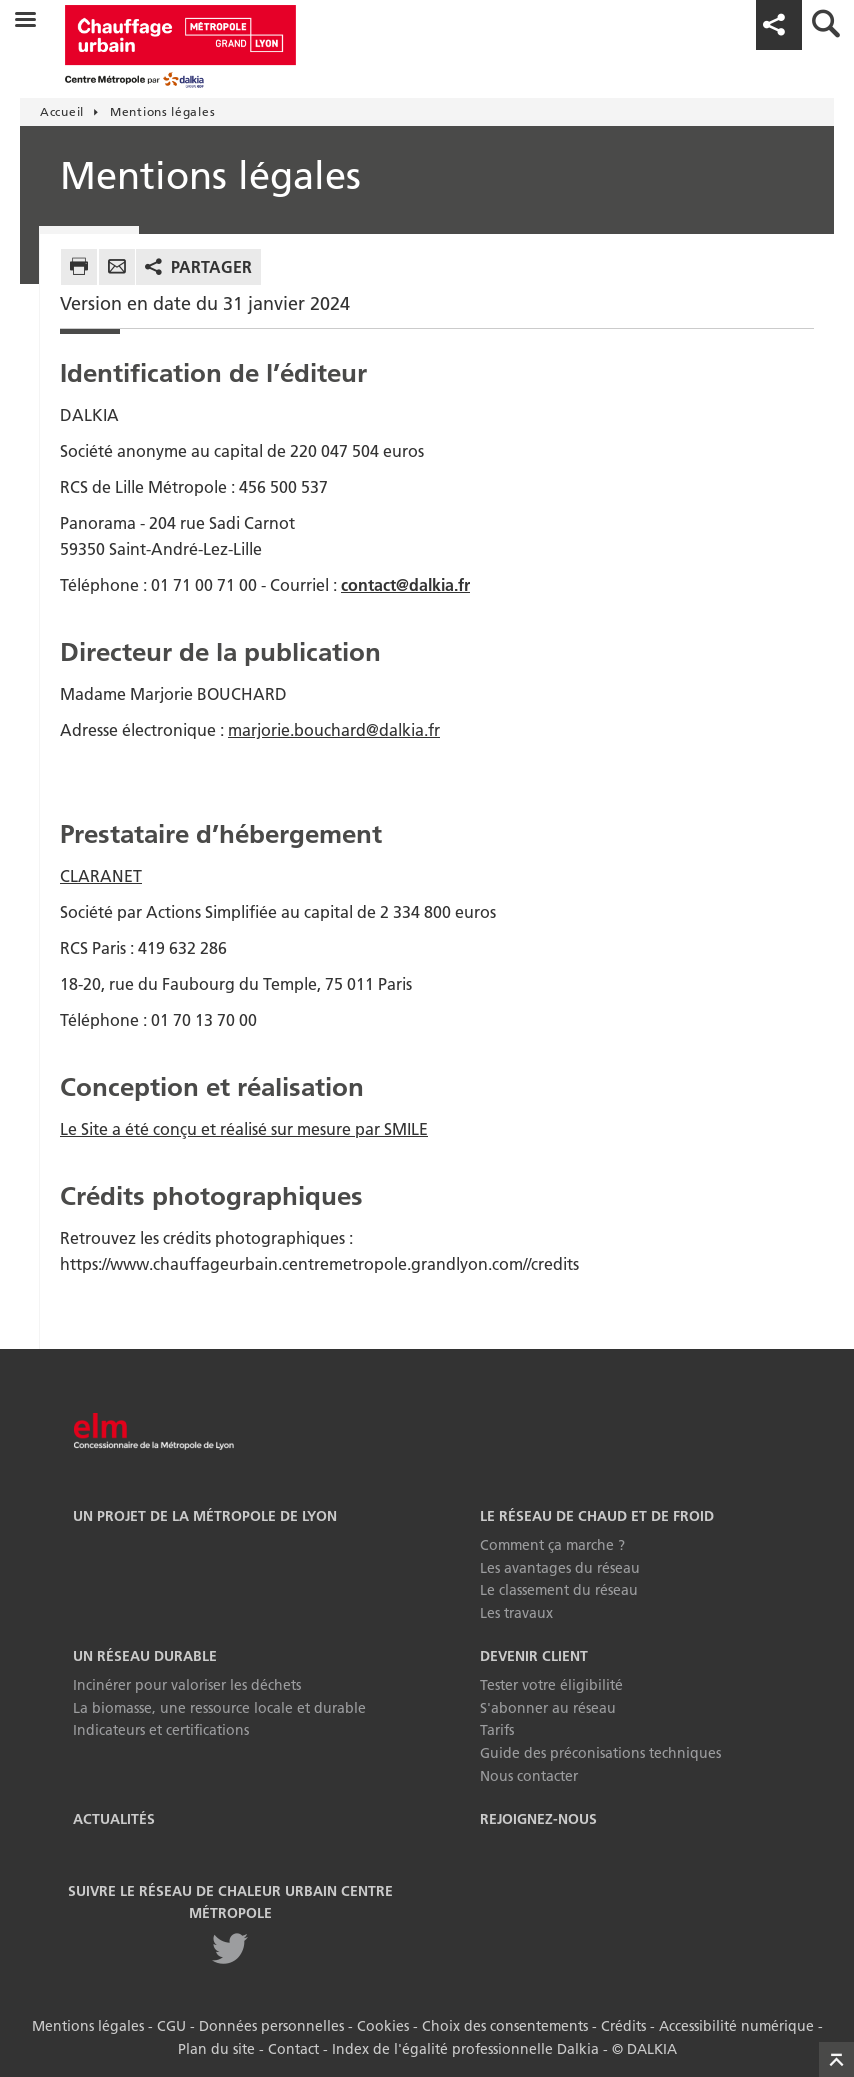 This screenshot has height=2077, width=854. Describe the element at coordinates (205, 1516) in the screenshot. I see `Un projet de la Métropole de Lyon` at that location.